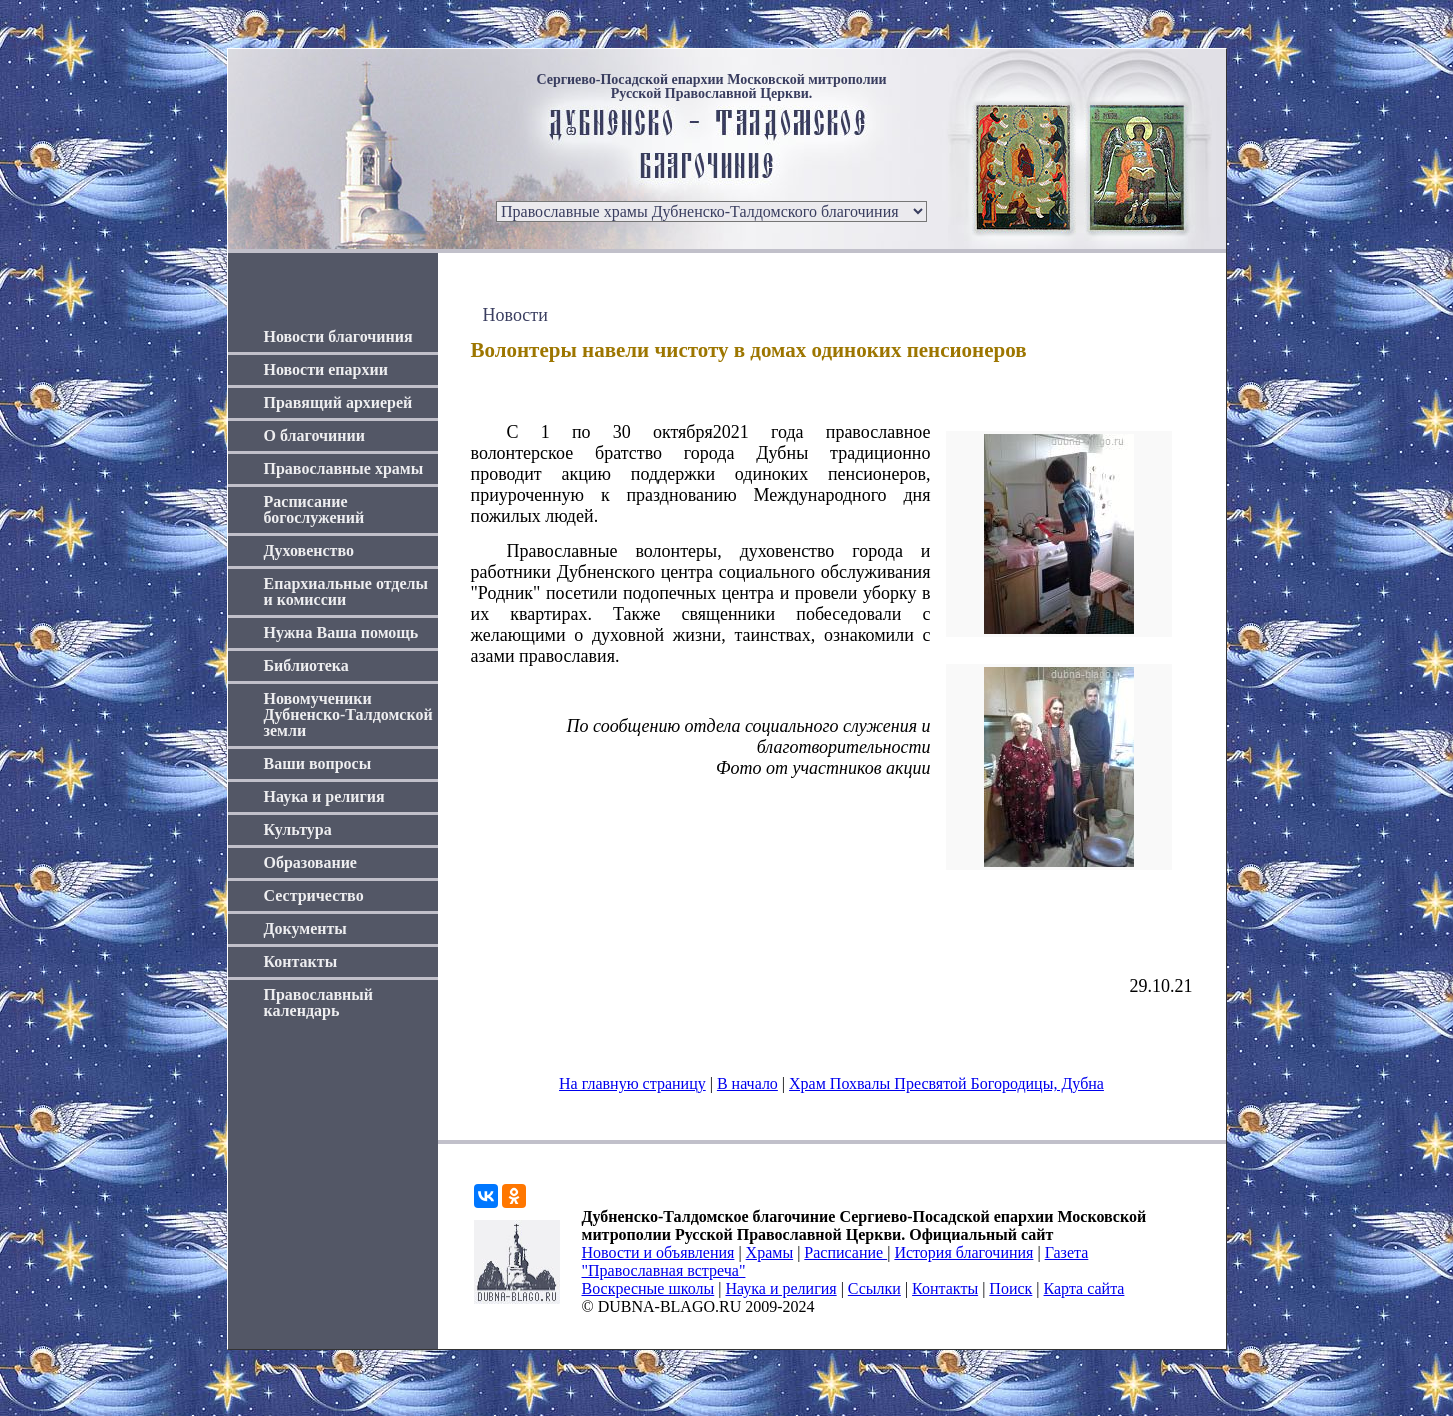 This screenshot has height=1416, width=1453. Describe the element at coordinates (319, 1002) in the screenshot. I see `Православный календарь` at that location.